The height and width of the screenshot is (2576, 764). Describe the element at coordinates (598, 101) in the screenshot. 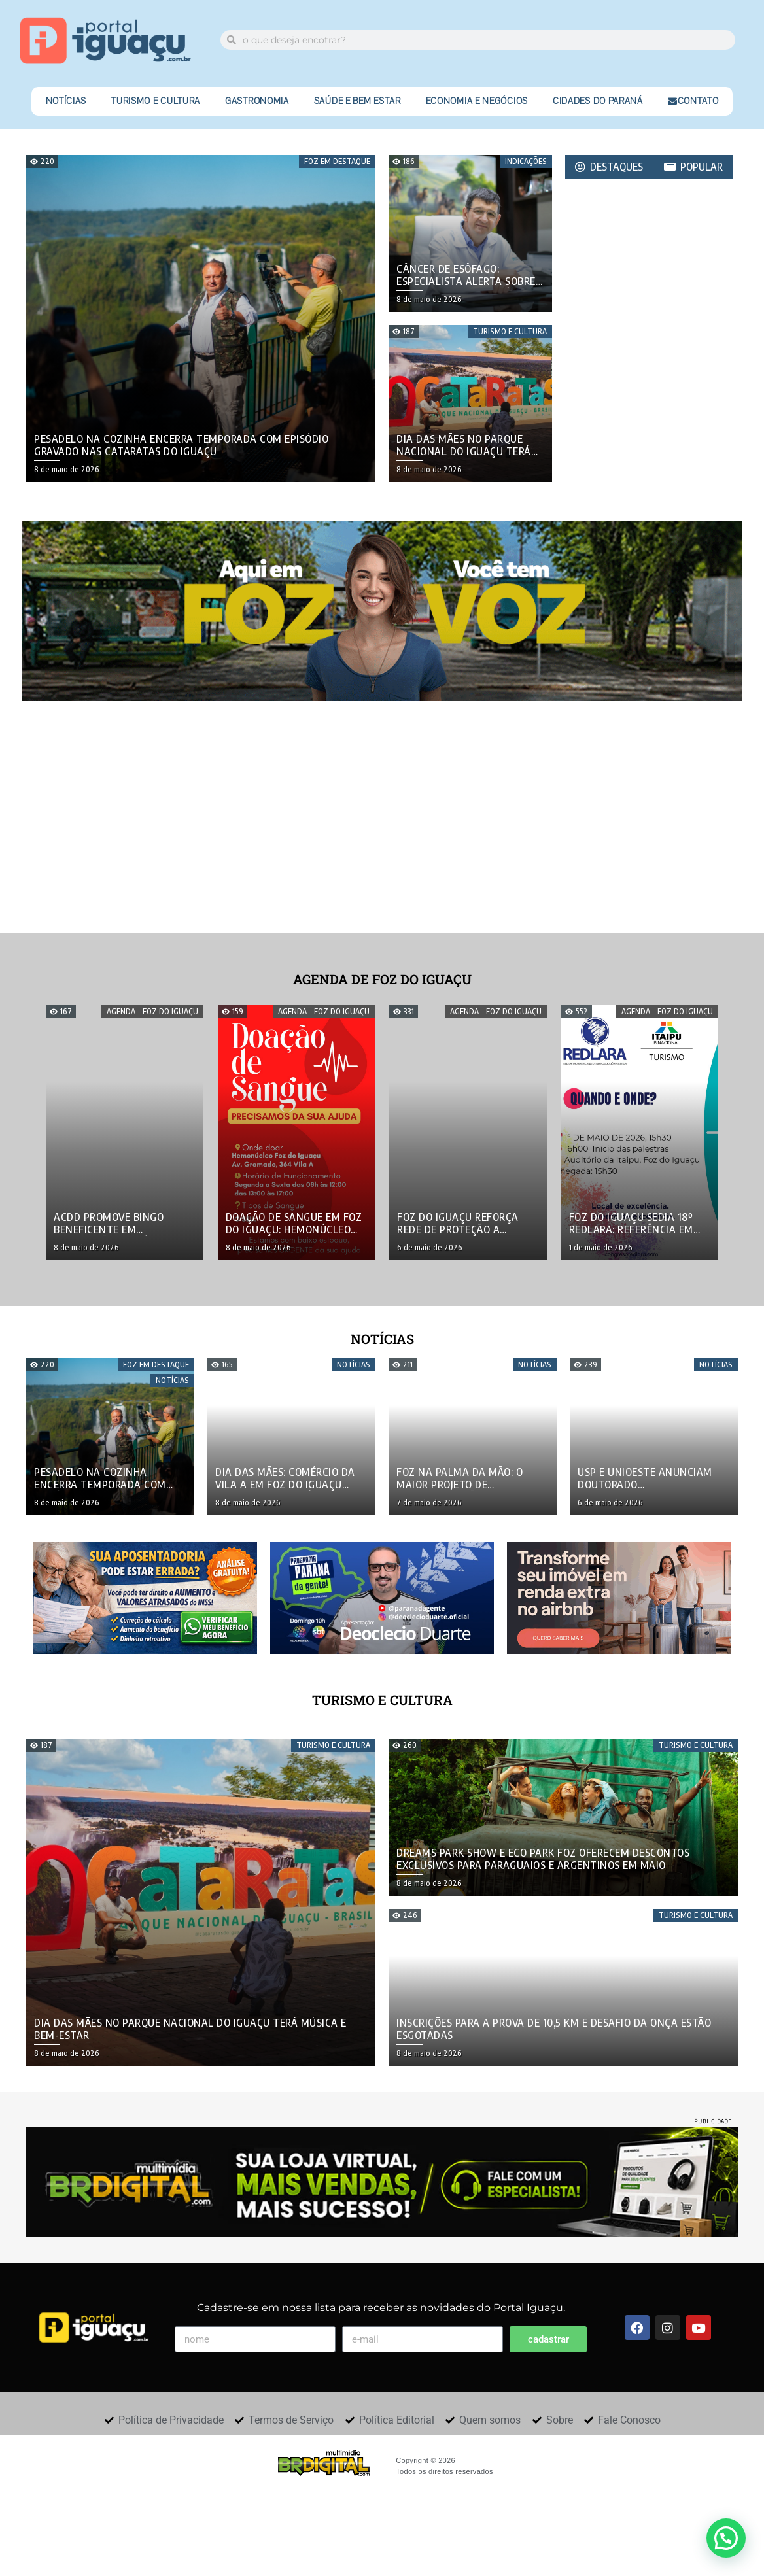

I see `Cidades do Paraná` at that location.